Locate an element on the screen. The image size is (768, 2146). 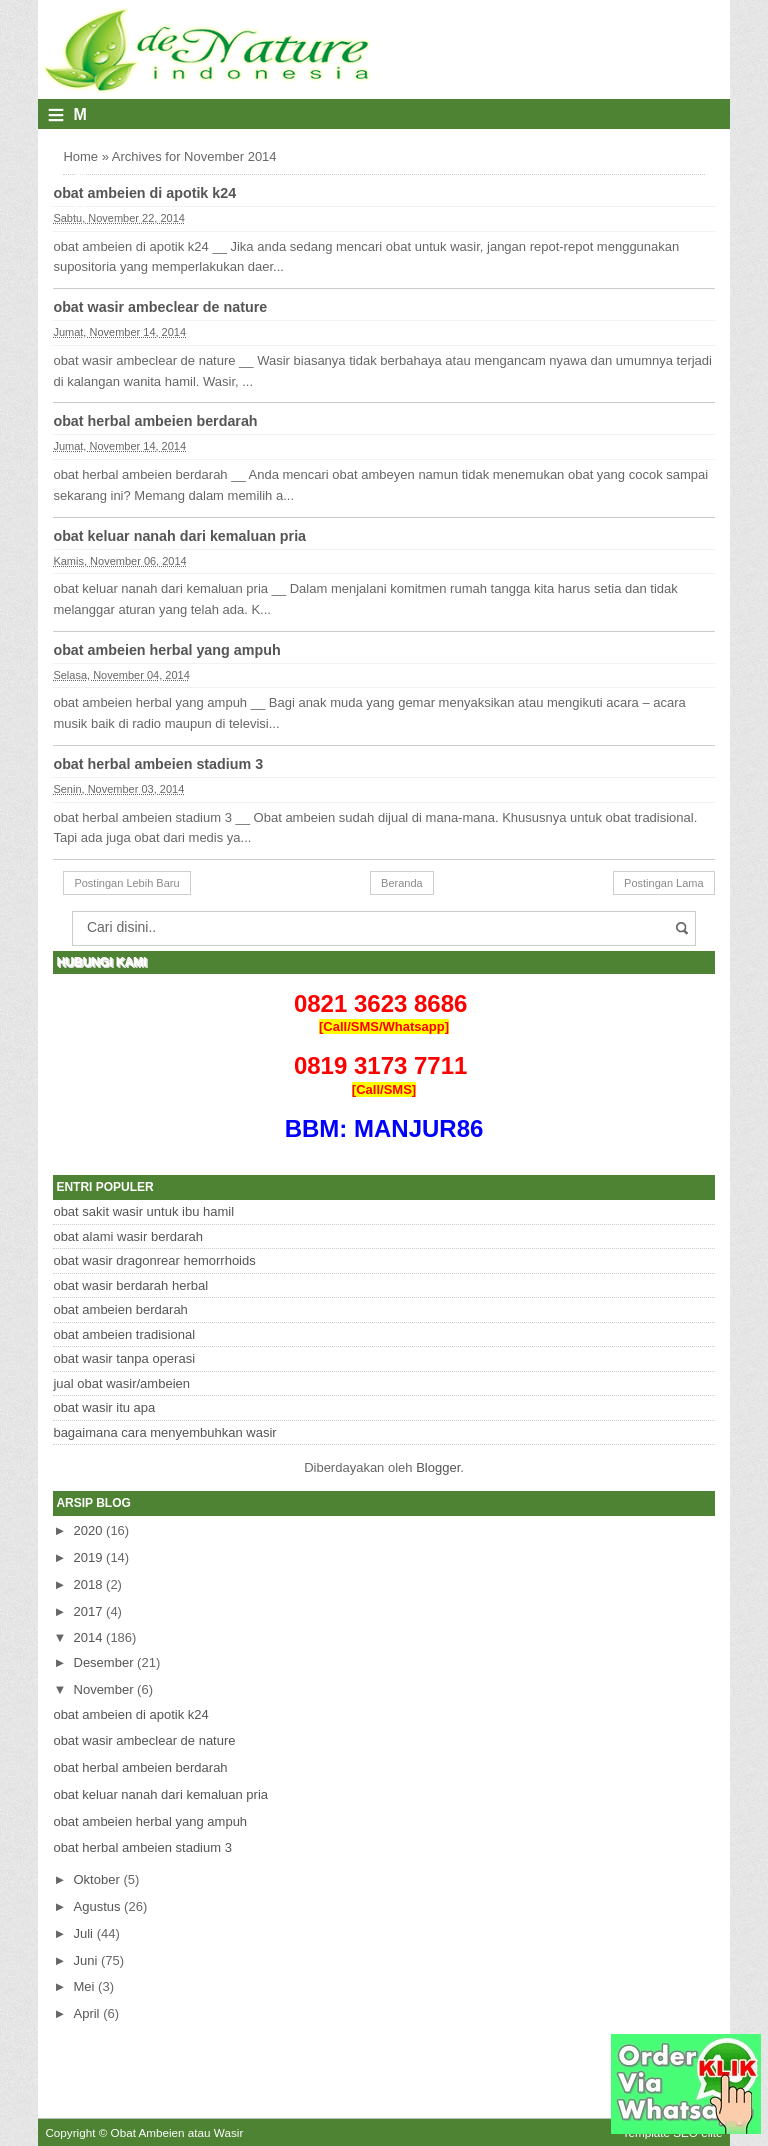
Juli is located at coordinates (84, 1933).